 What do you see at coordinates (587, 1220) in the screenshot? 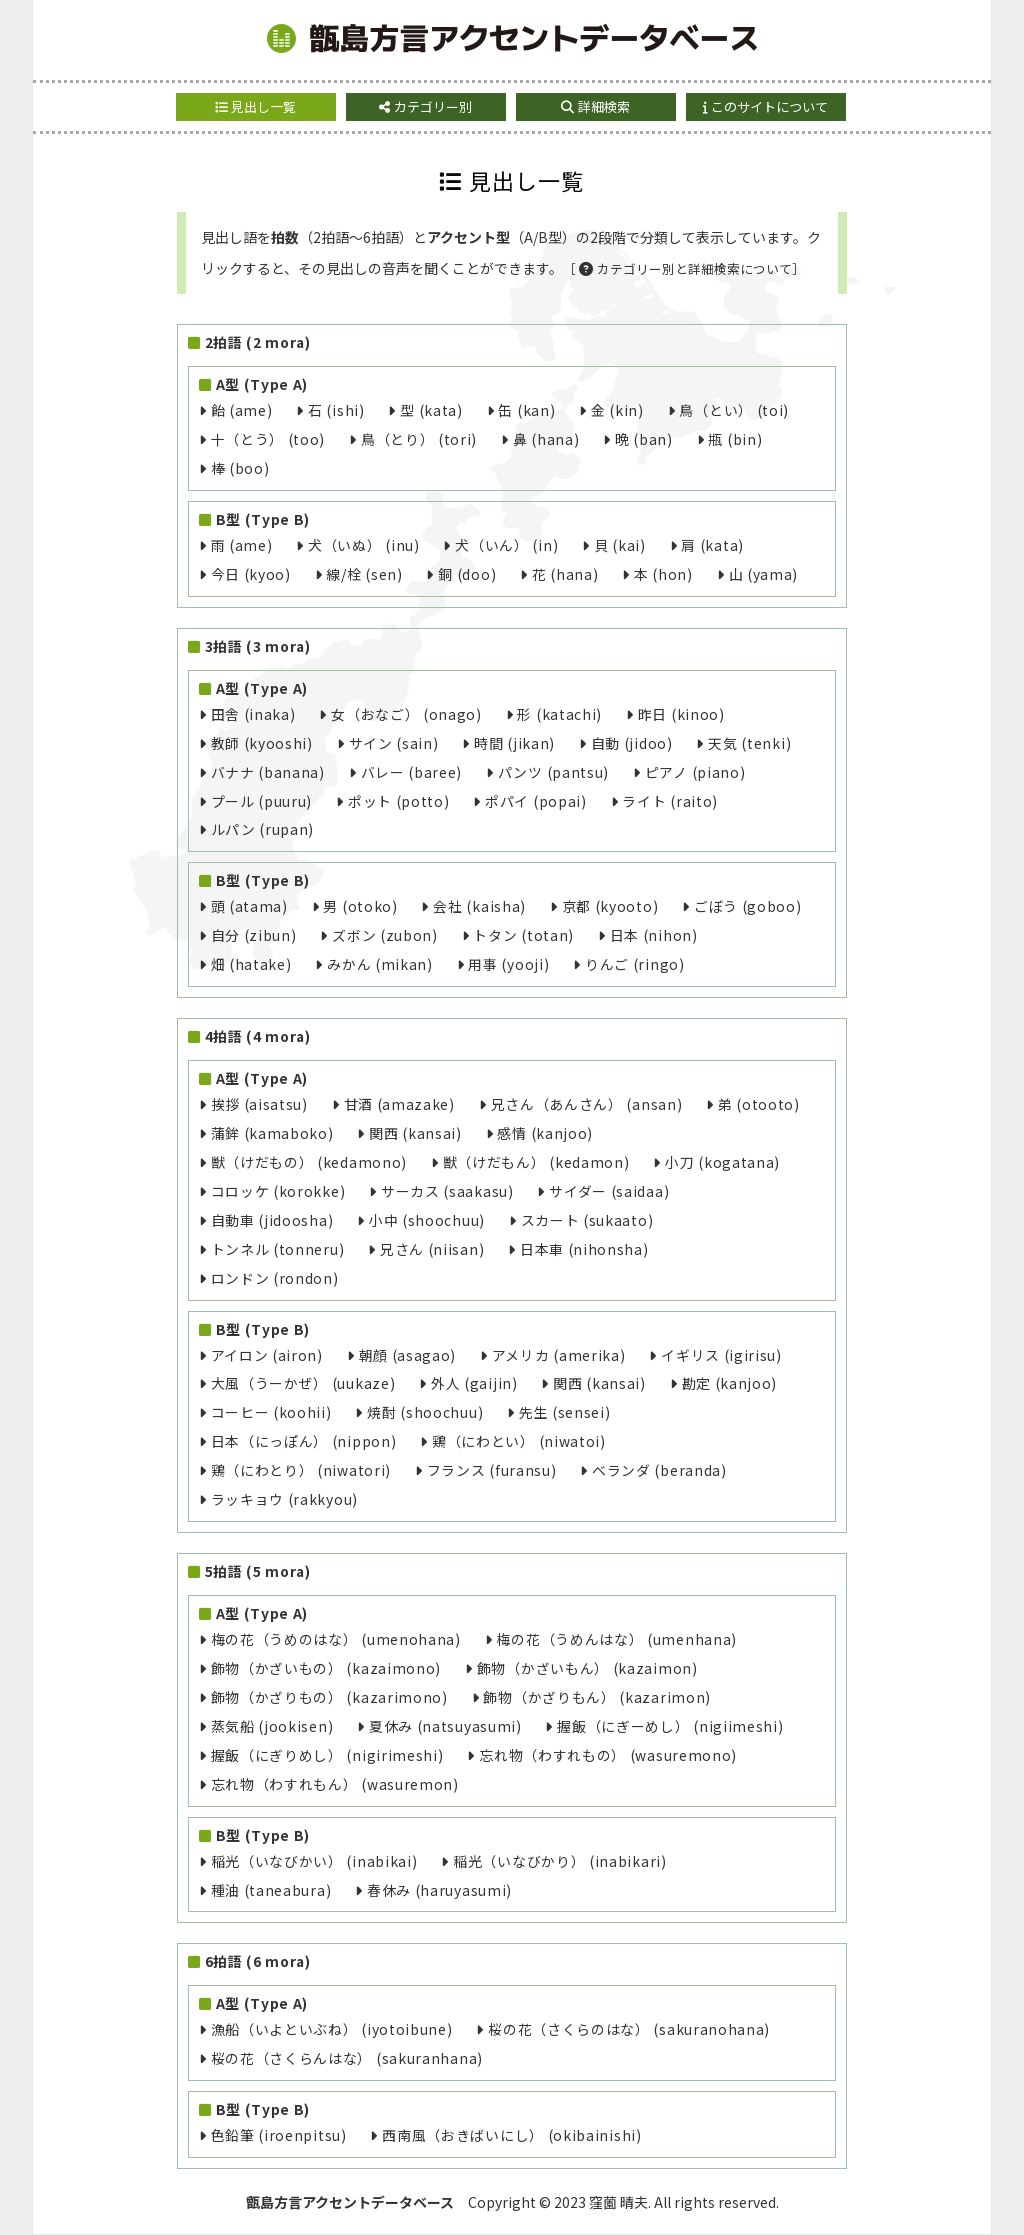
I see `スカート (sukaato)` at bounding box center [587, 1220].